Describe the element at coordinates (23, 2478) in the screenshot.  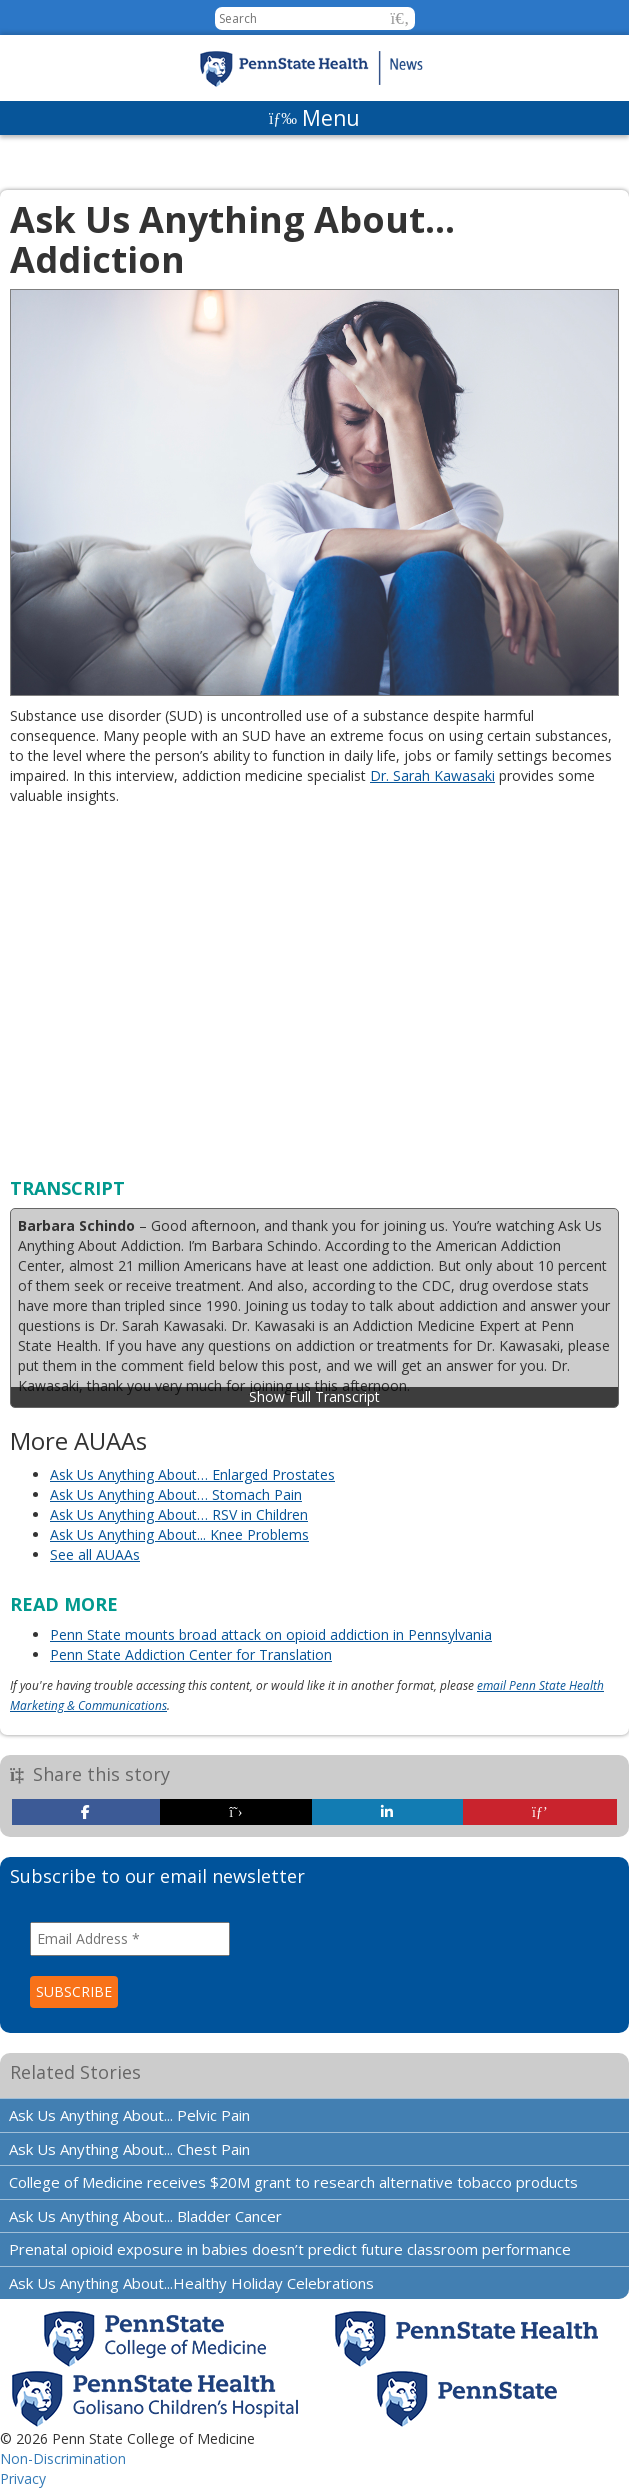
I see `Privacy` at that location.